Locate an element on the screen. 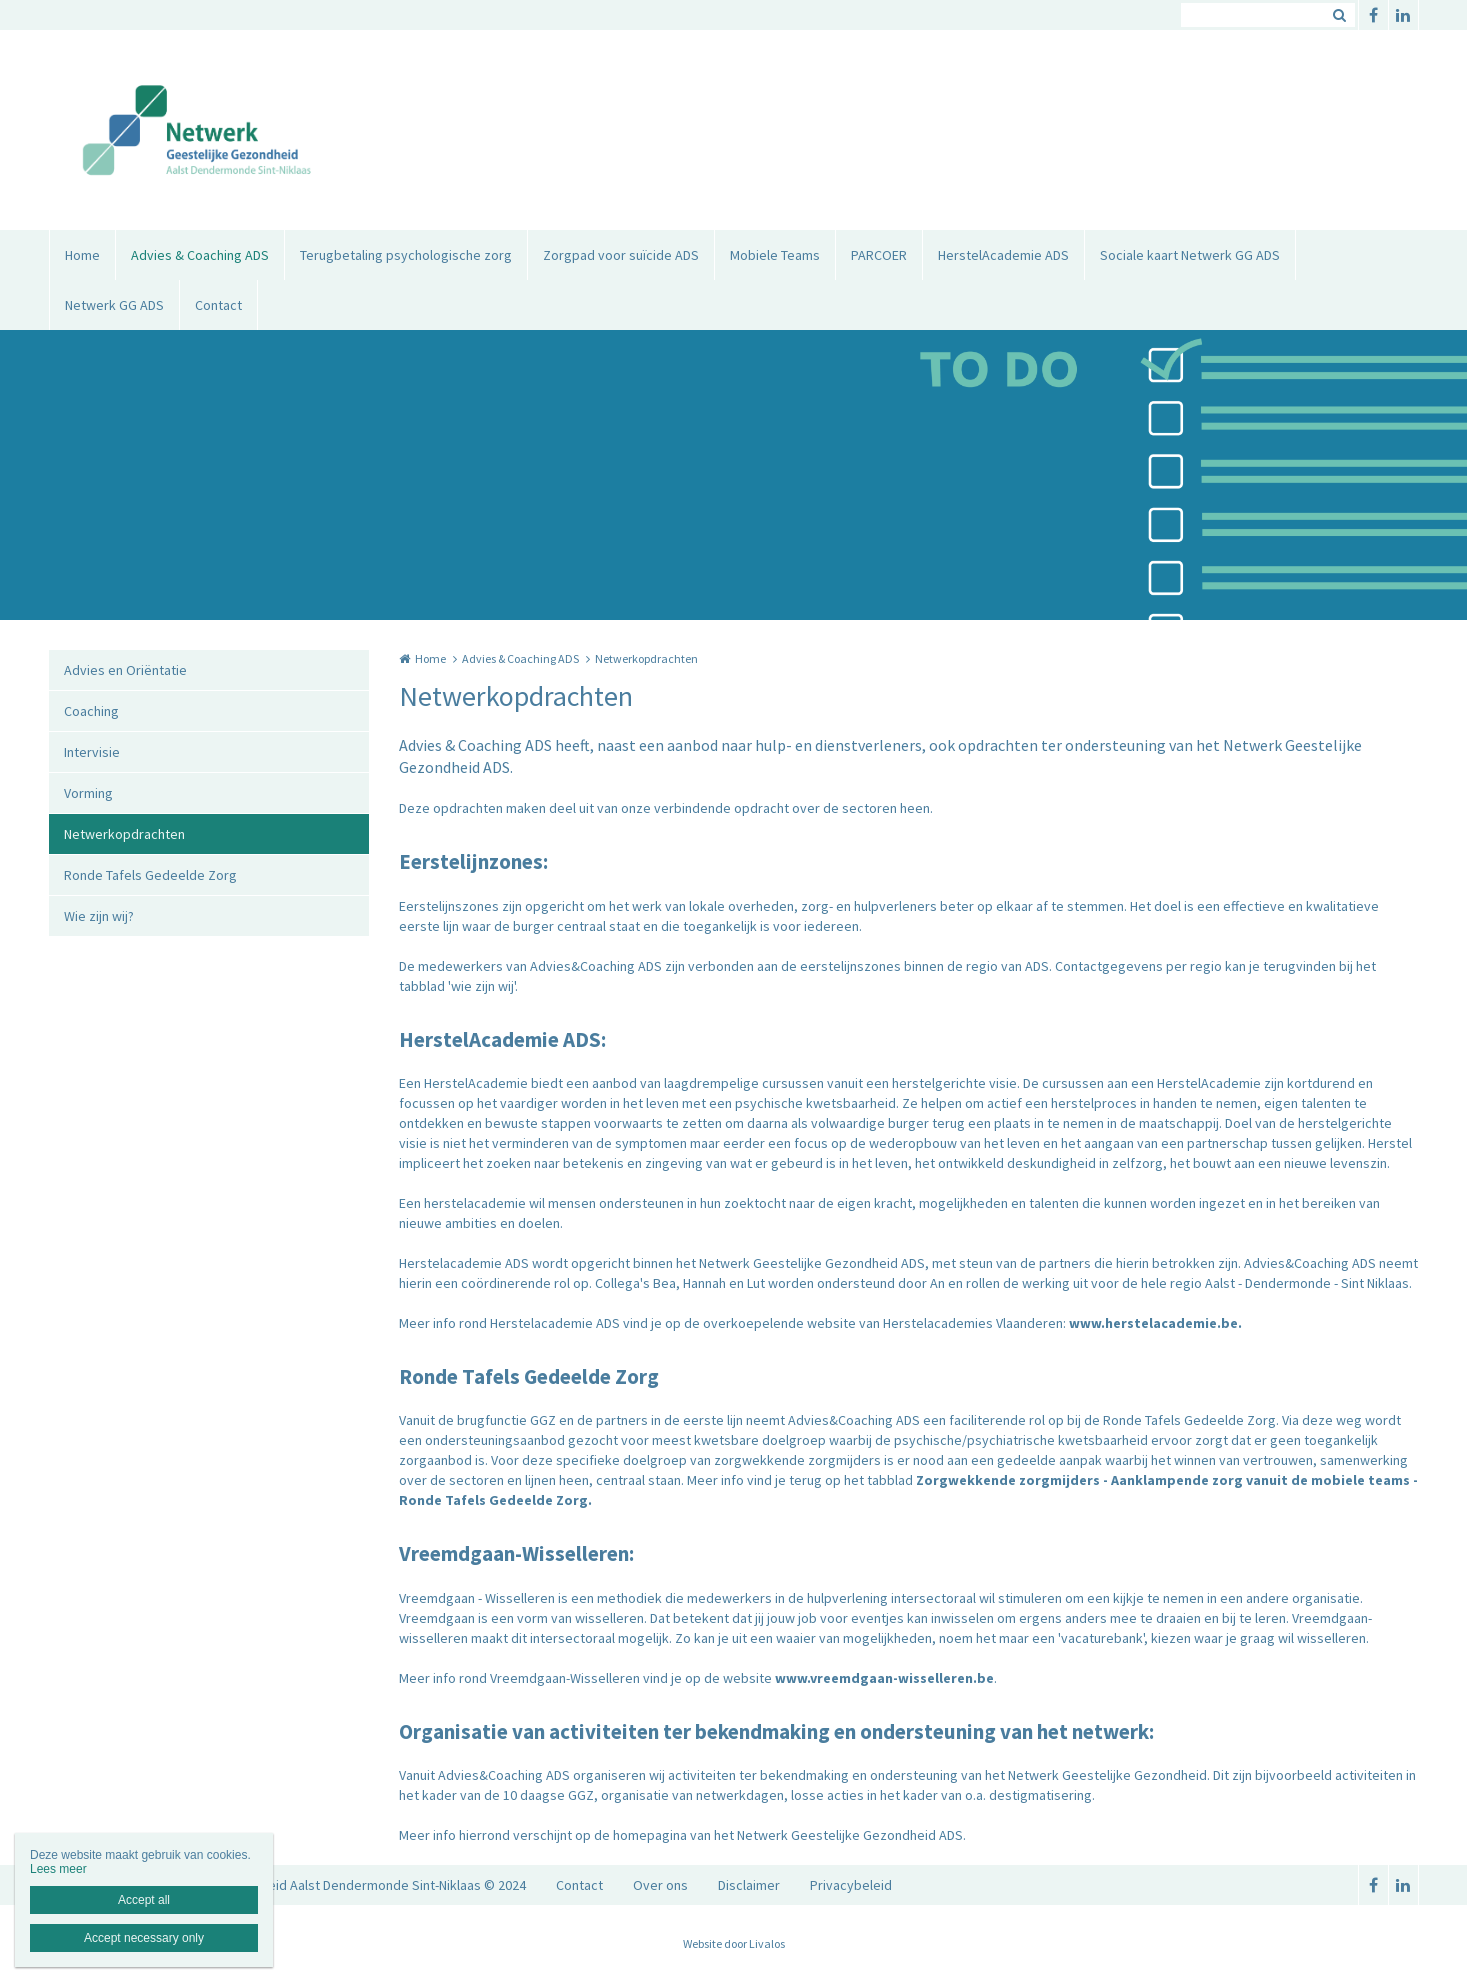  Coaching is located at coordinates (91, 711).